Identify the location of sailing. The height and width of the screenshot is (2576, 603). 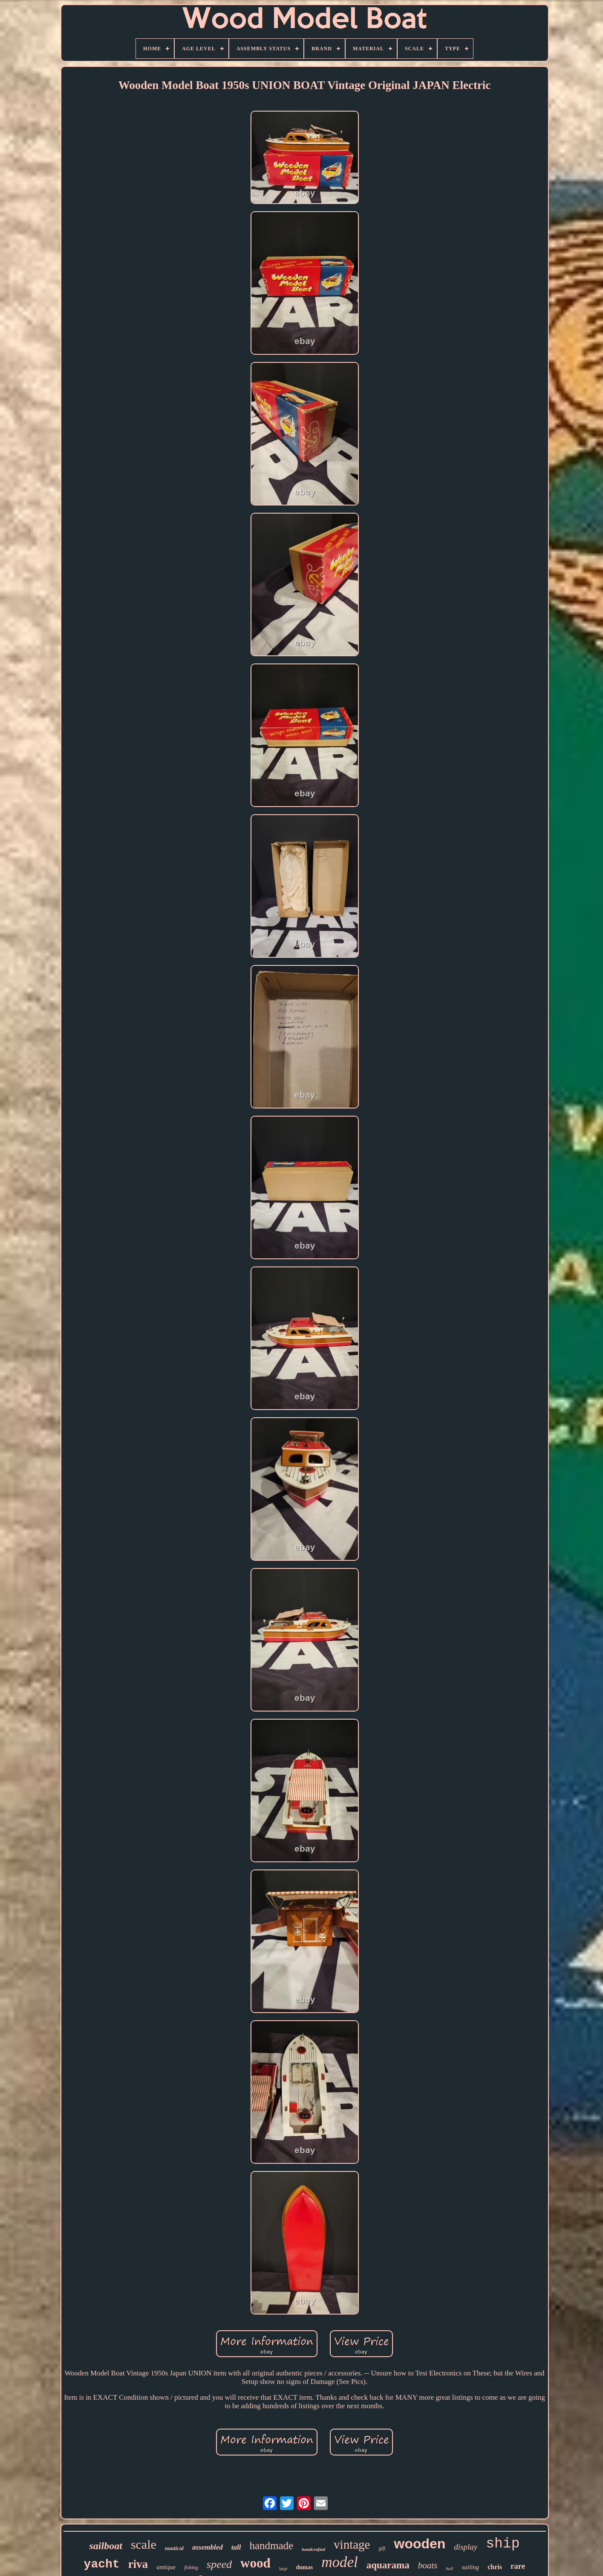
(470, 2567).